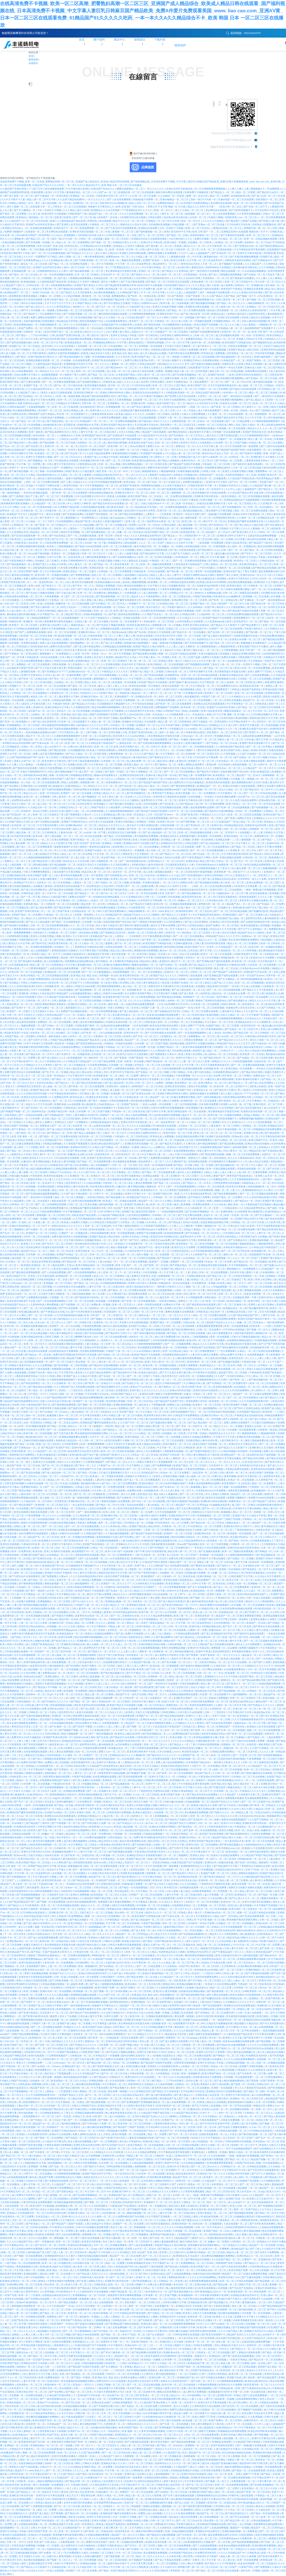 Image resolution: width=286 pixels, height=2576 pixels. I want to click on 狠狠综合一区二区, so click(185, 446).